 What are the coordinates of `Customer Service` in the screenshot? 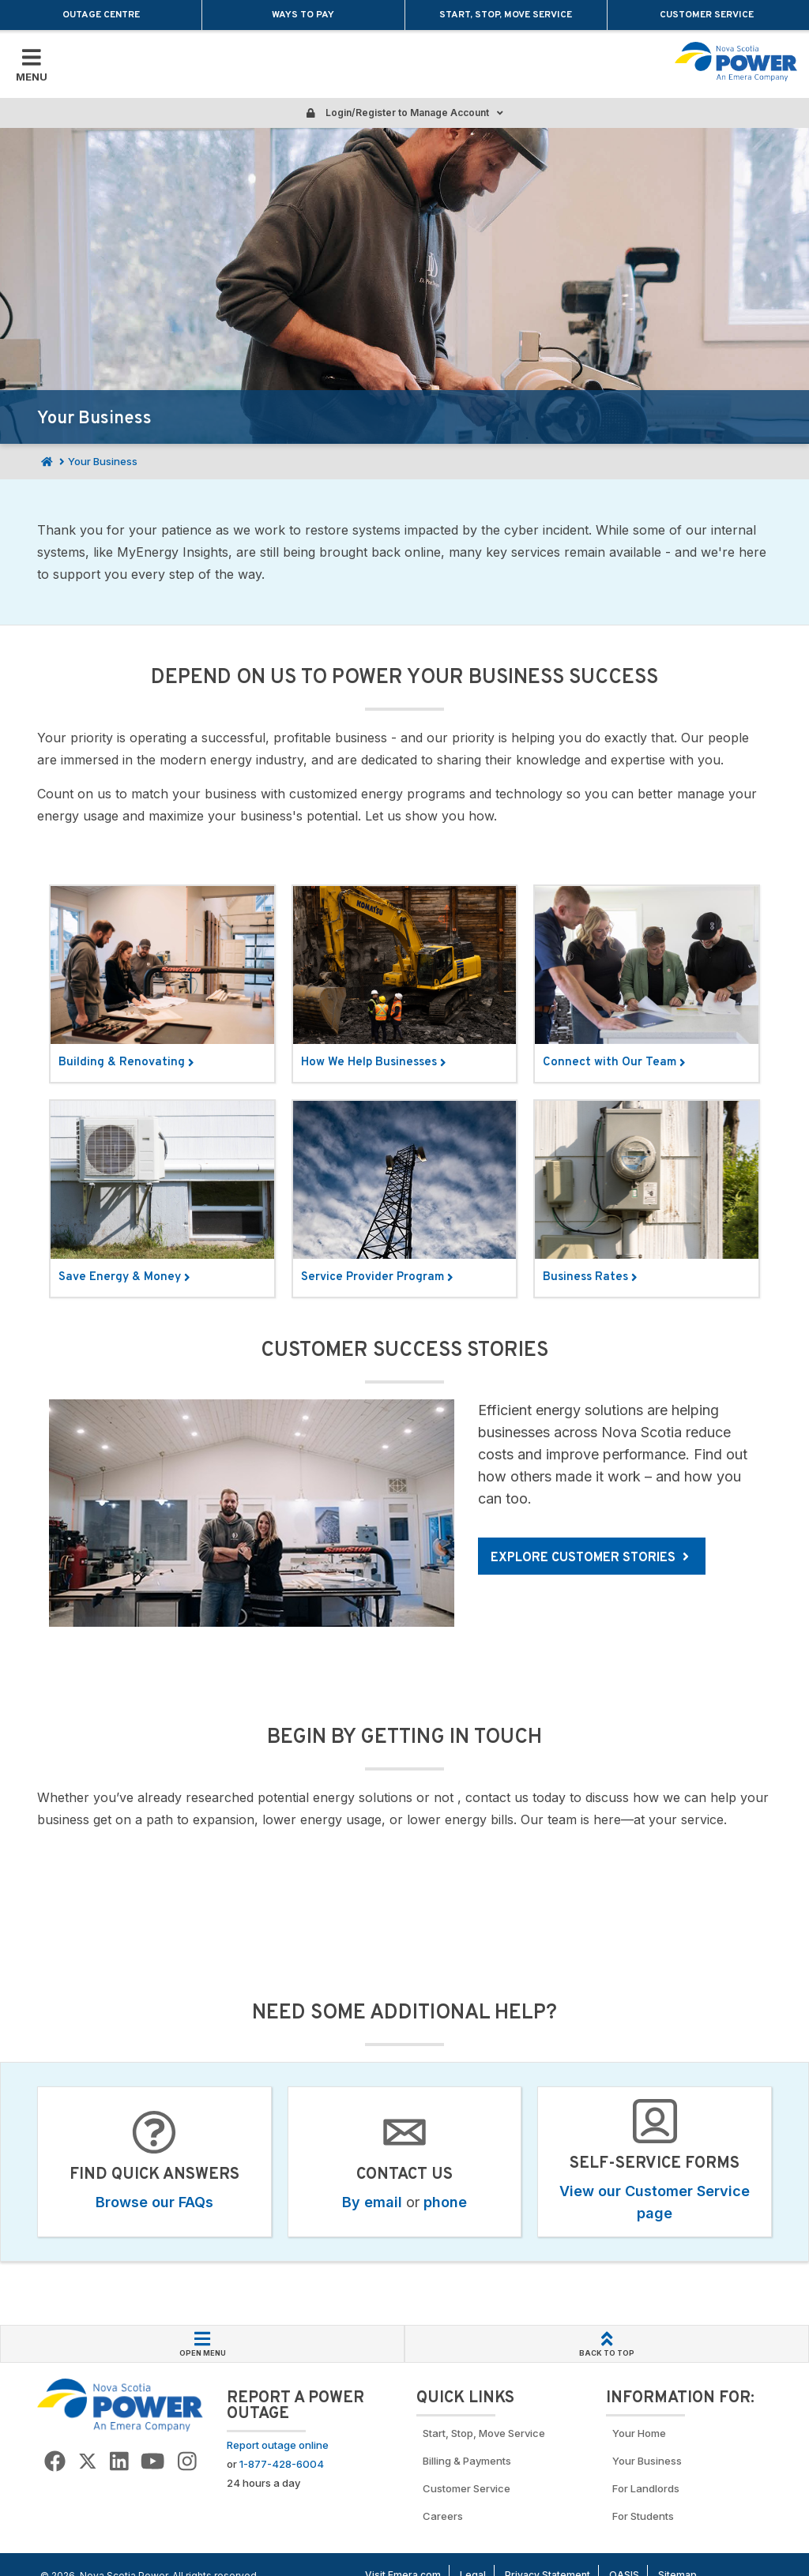 It's located at (708, 15).